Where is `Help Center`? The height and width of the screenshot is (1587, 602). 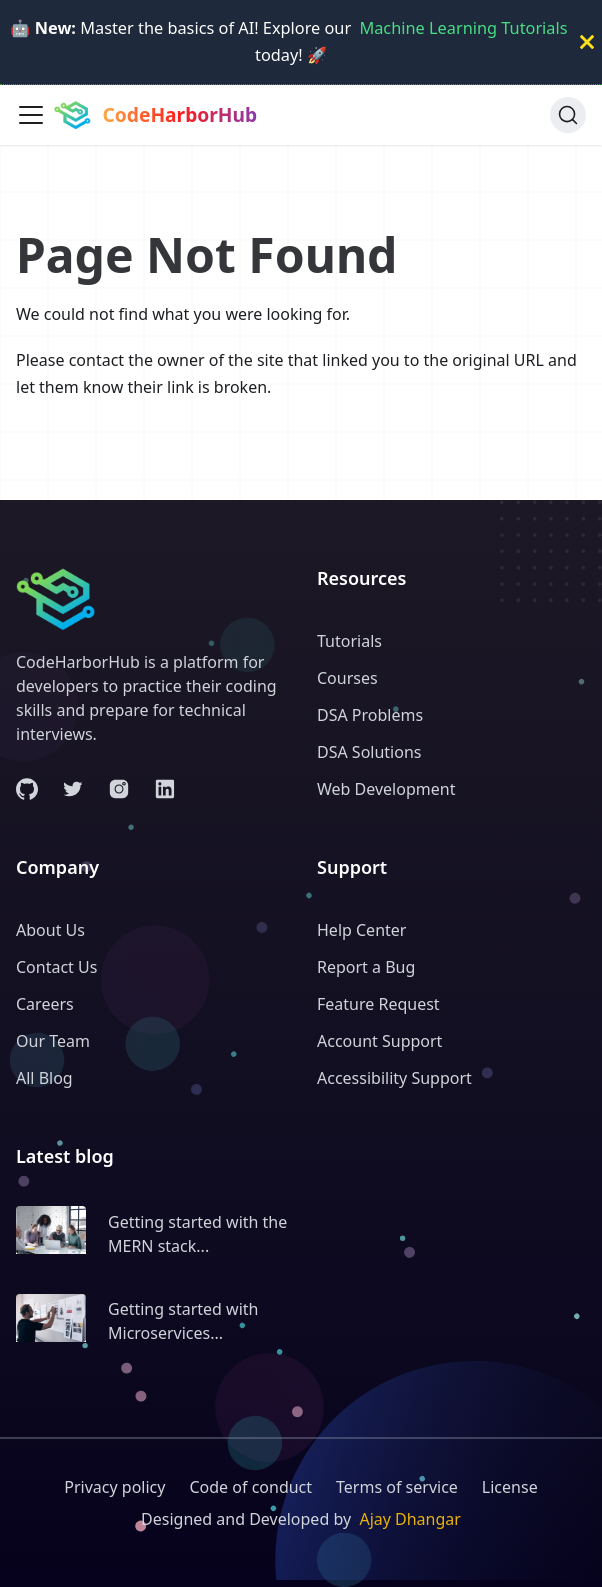 Help Center is located at coordinates (361, 930).